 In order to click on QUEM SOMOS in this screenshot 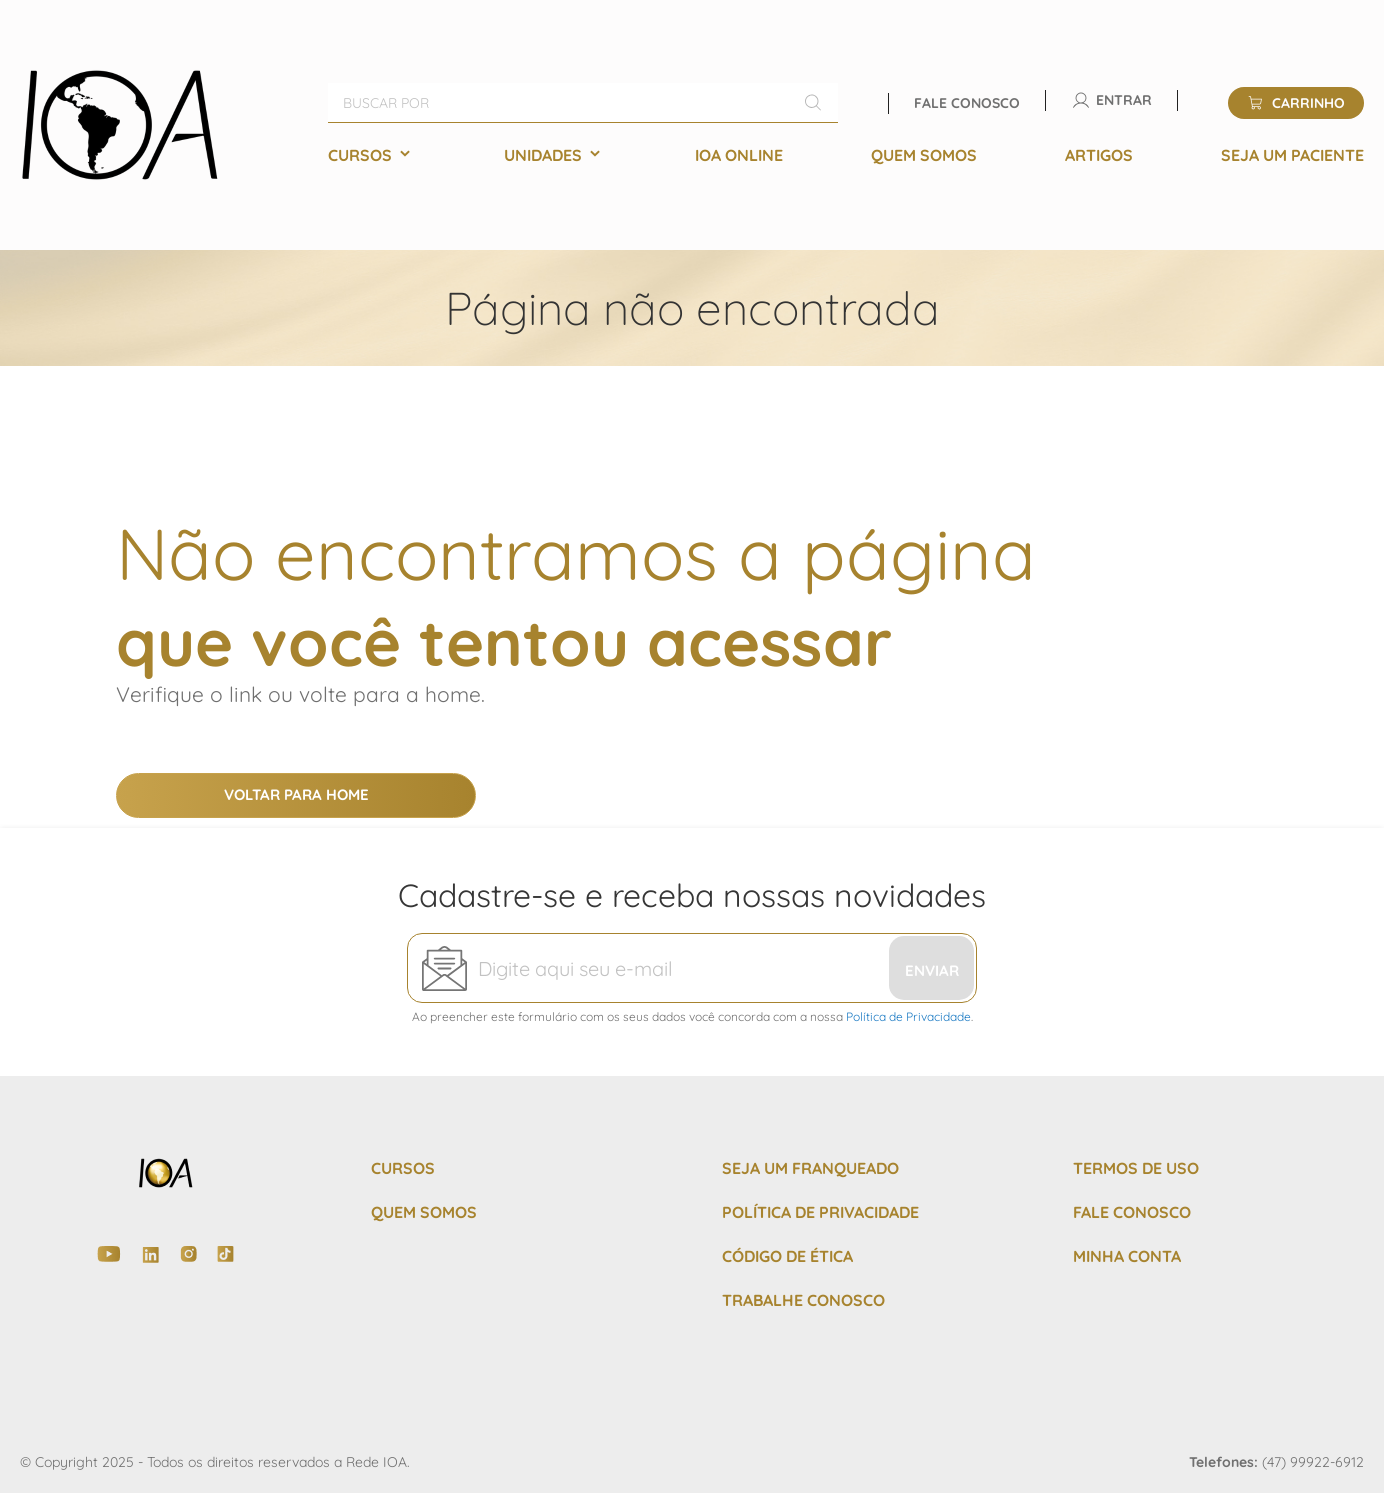, I will do `click(424, 1212)`.